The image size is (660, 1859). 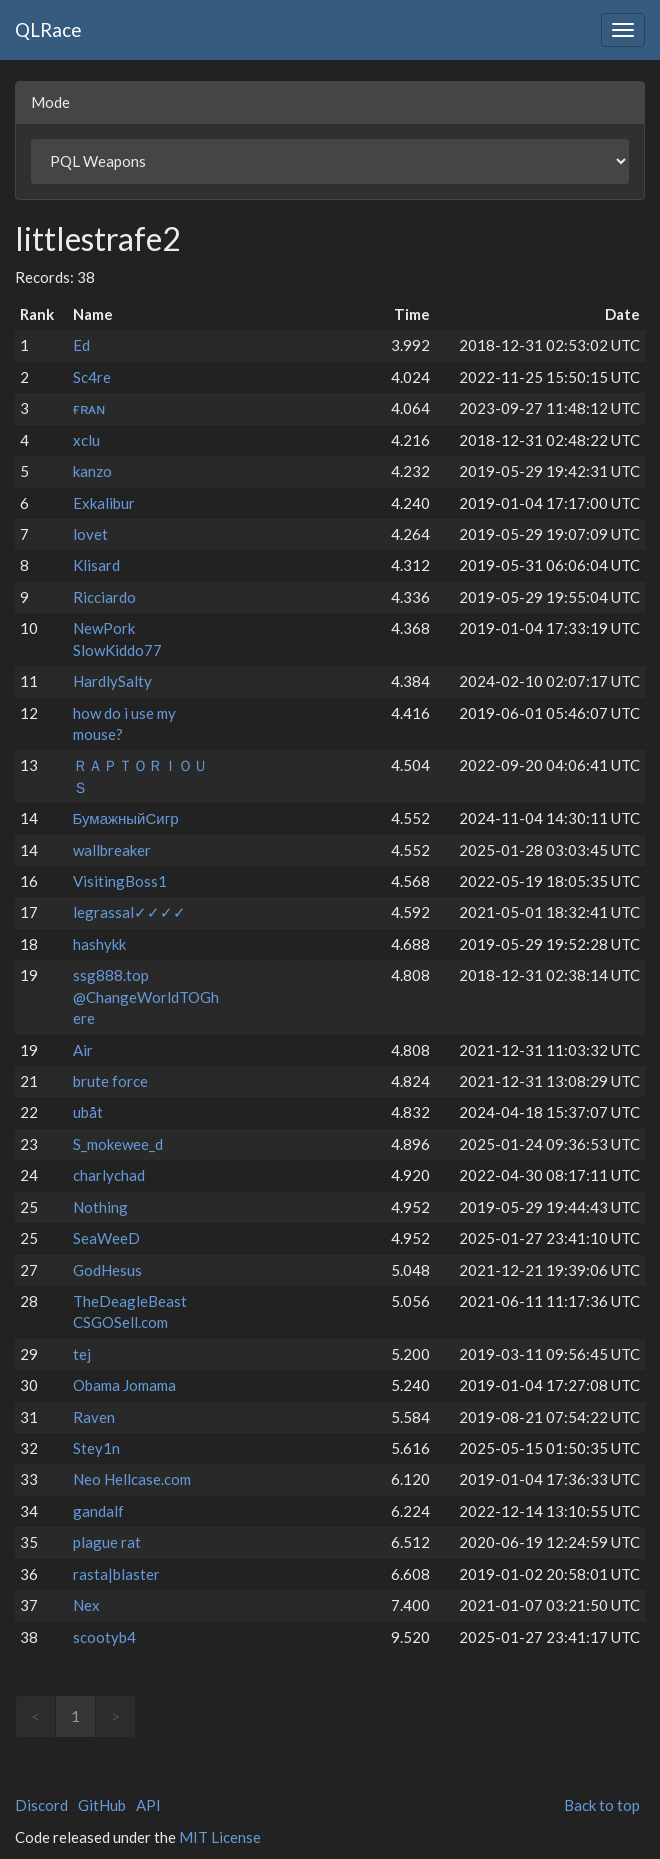 I want to click on Exkalibur, so click(x=104, y=503).